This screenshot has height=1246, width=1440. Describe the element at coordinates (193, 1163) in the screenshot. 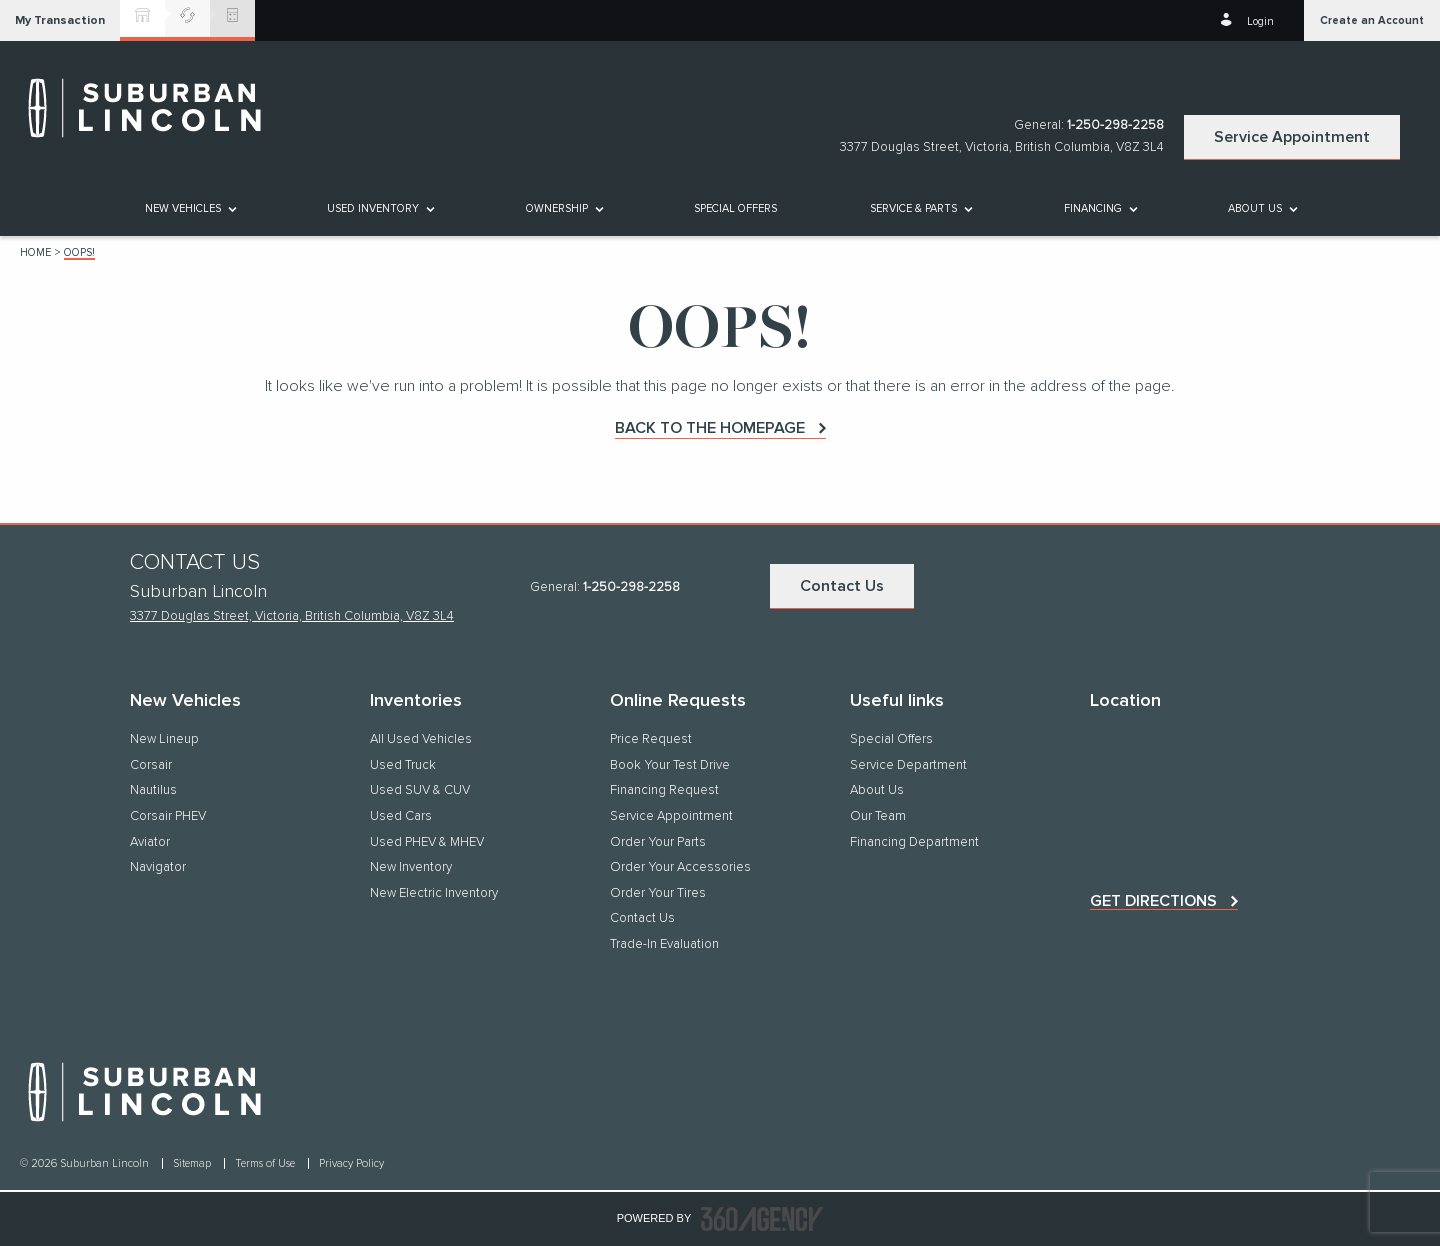

I see `Sitemap` at that location.